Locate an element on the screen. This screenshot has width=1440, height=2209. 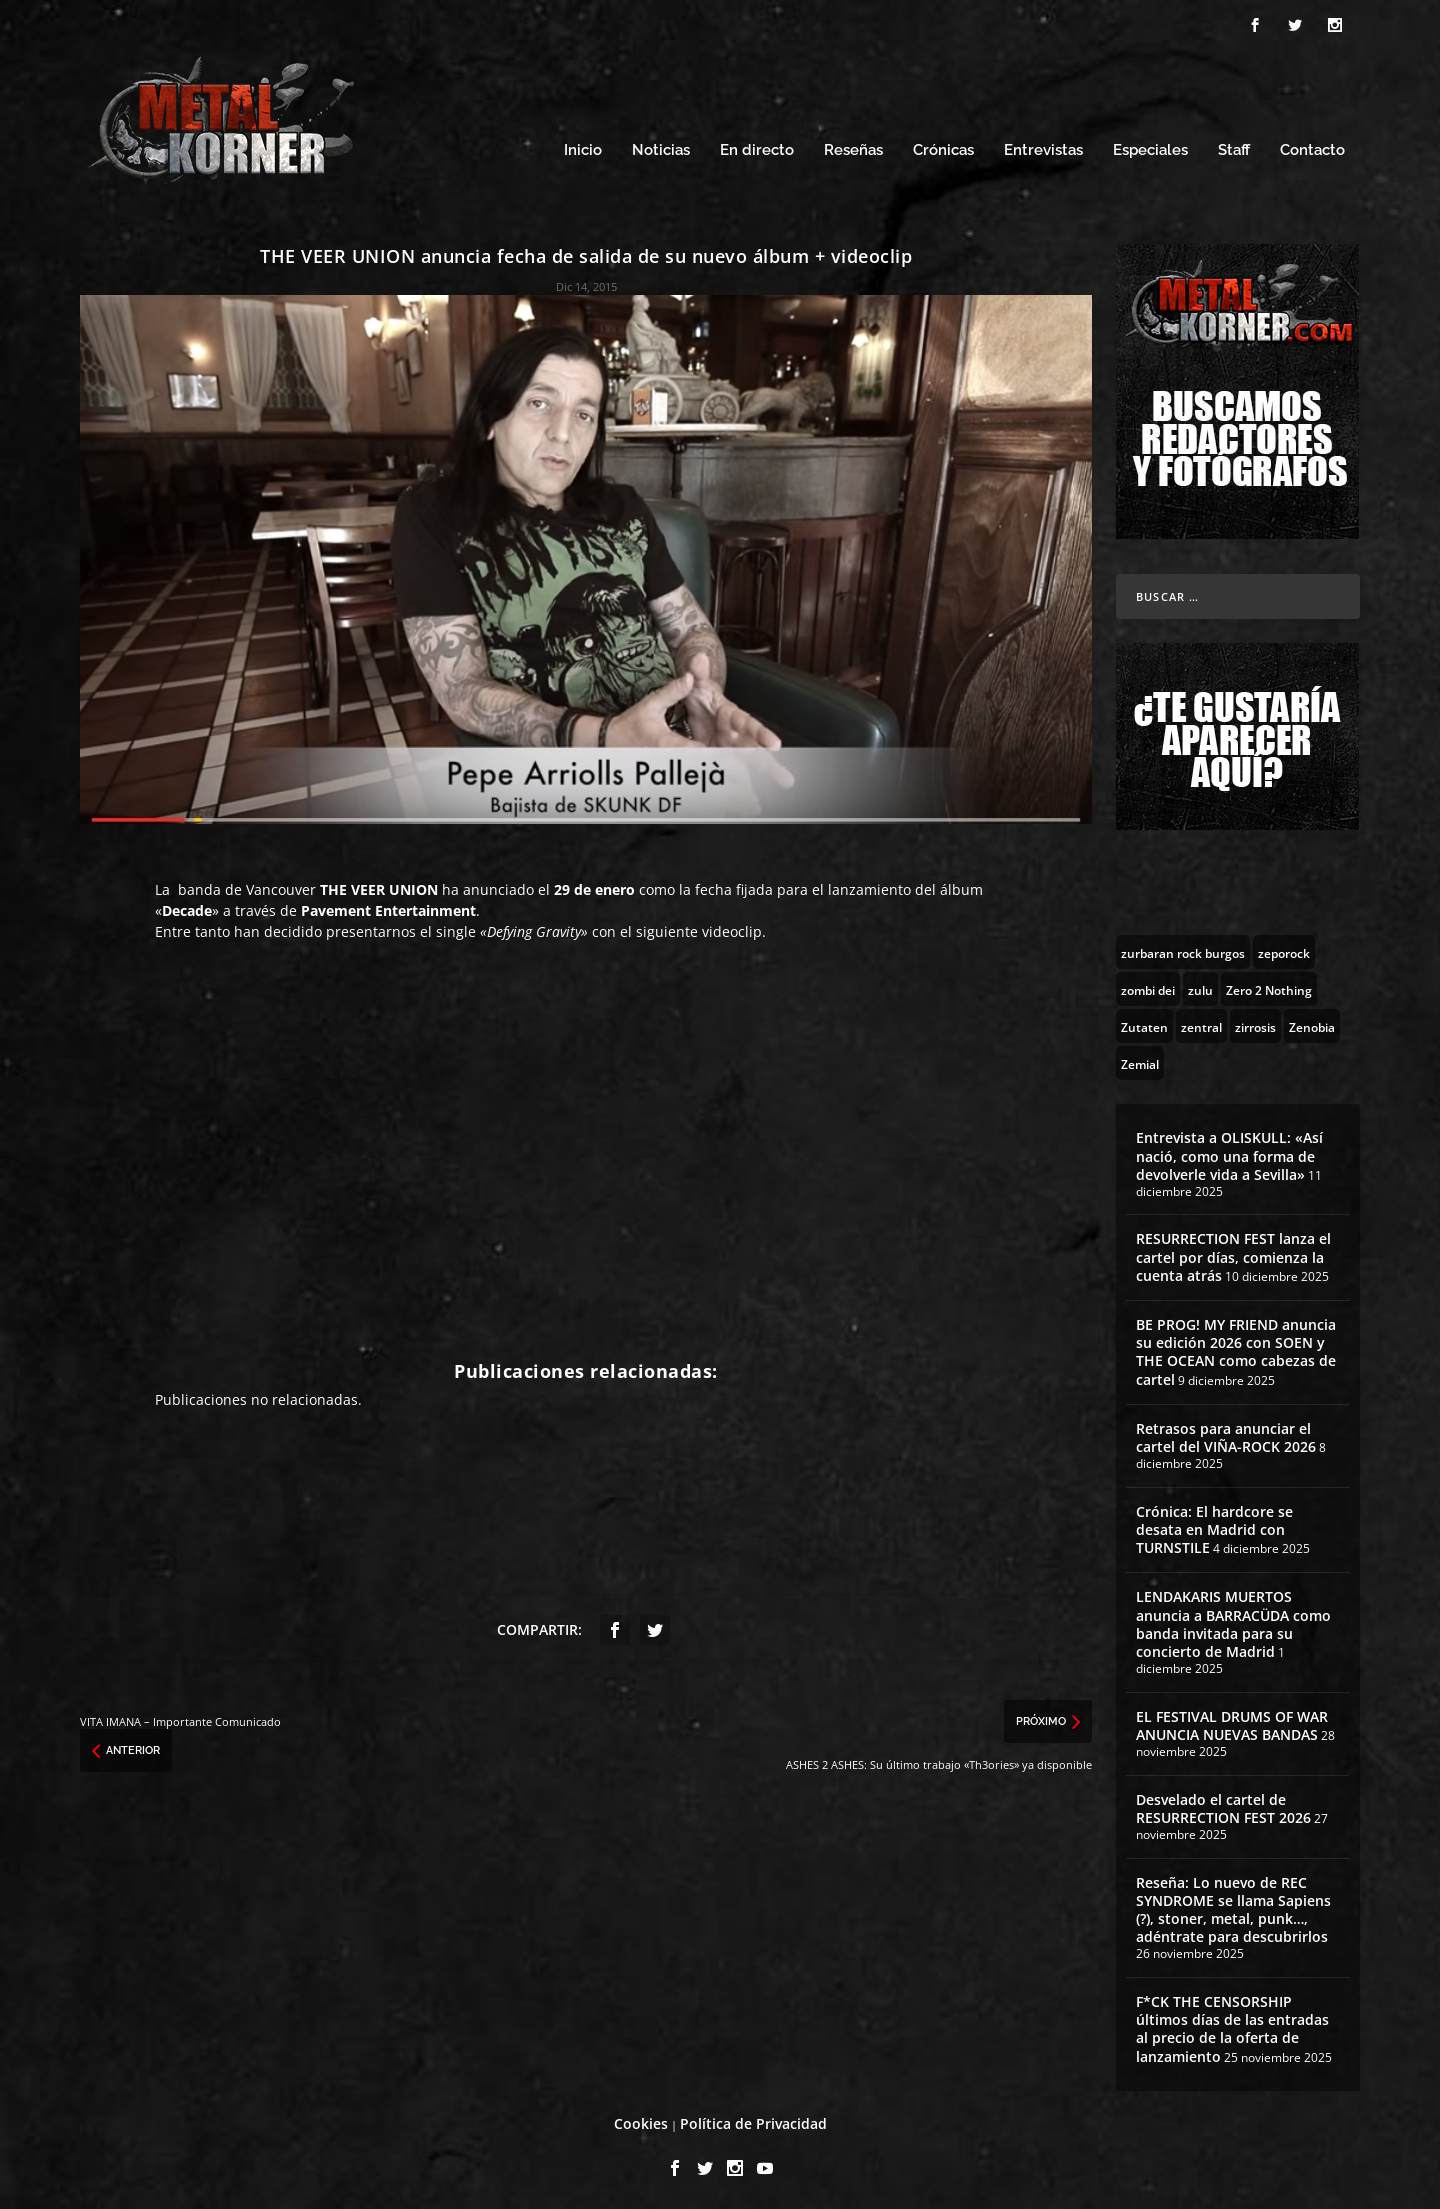
Retrasos para anunciar el cartel del VIÑA-ROCK 2026 is located at coordinates (1226, 1434).